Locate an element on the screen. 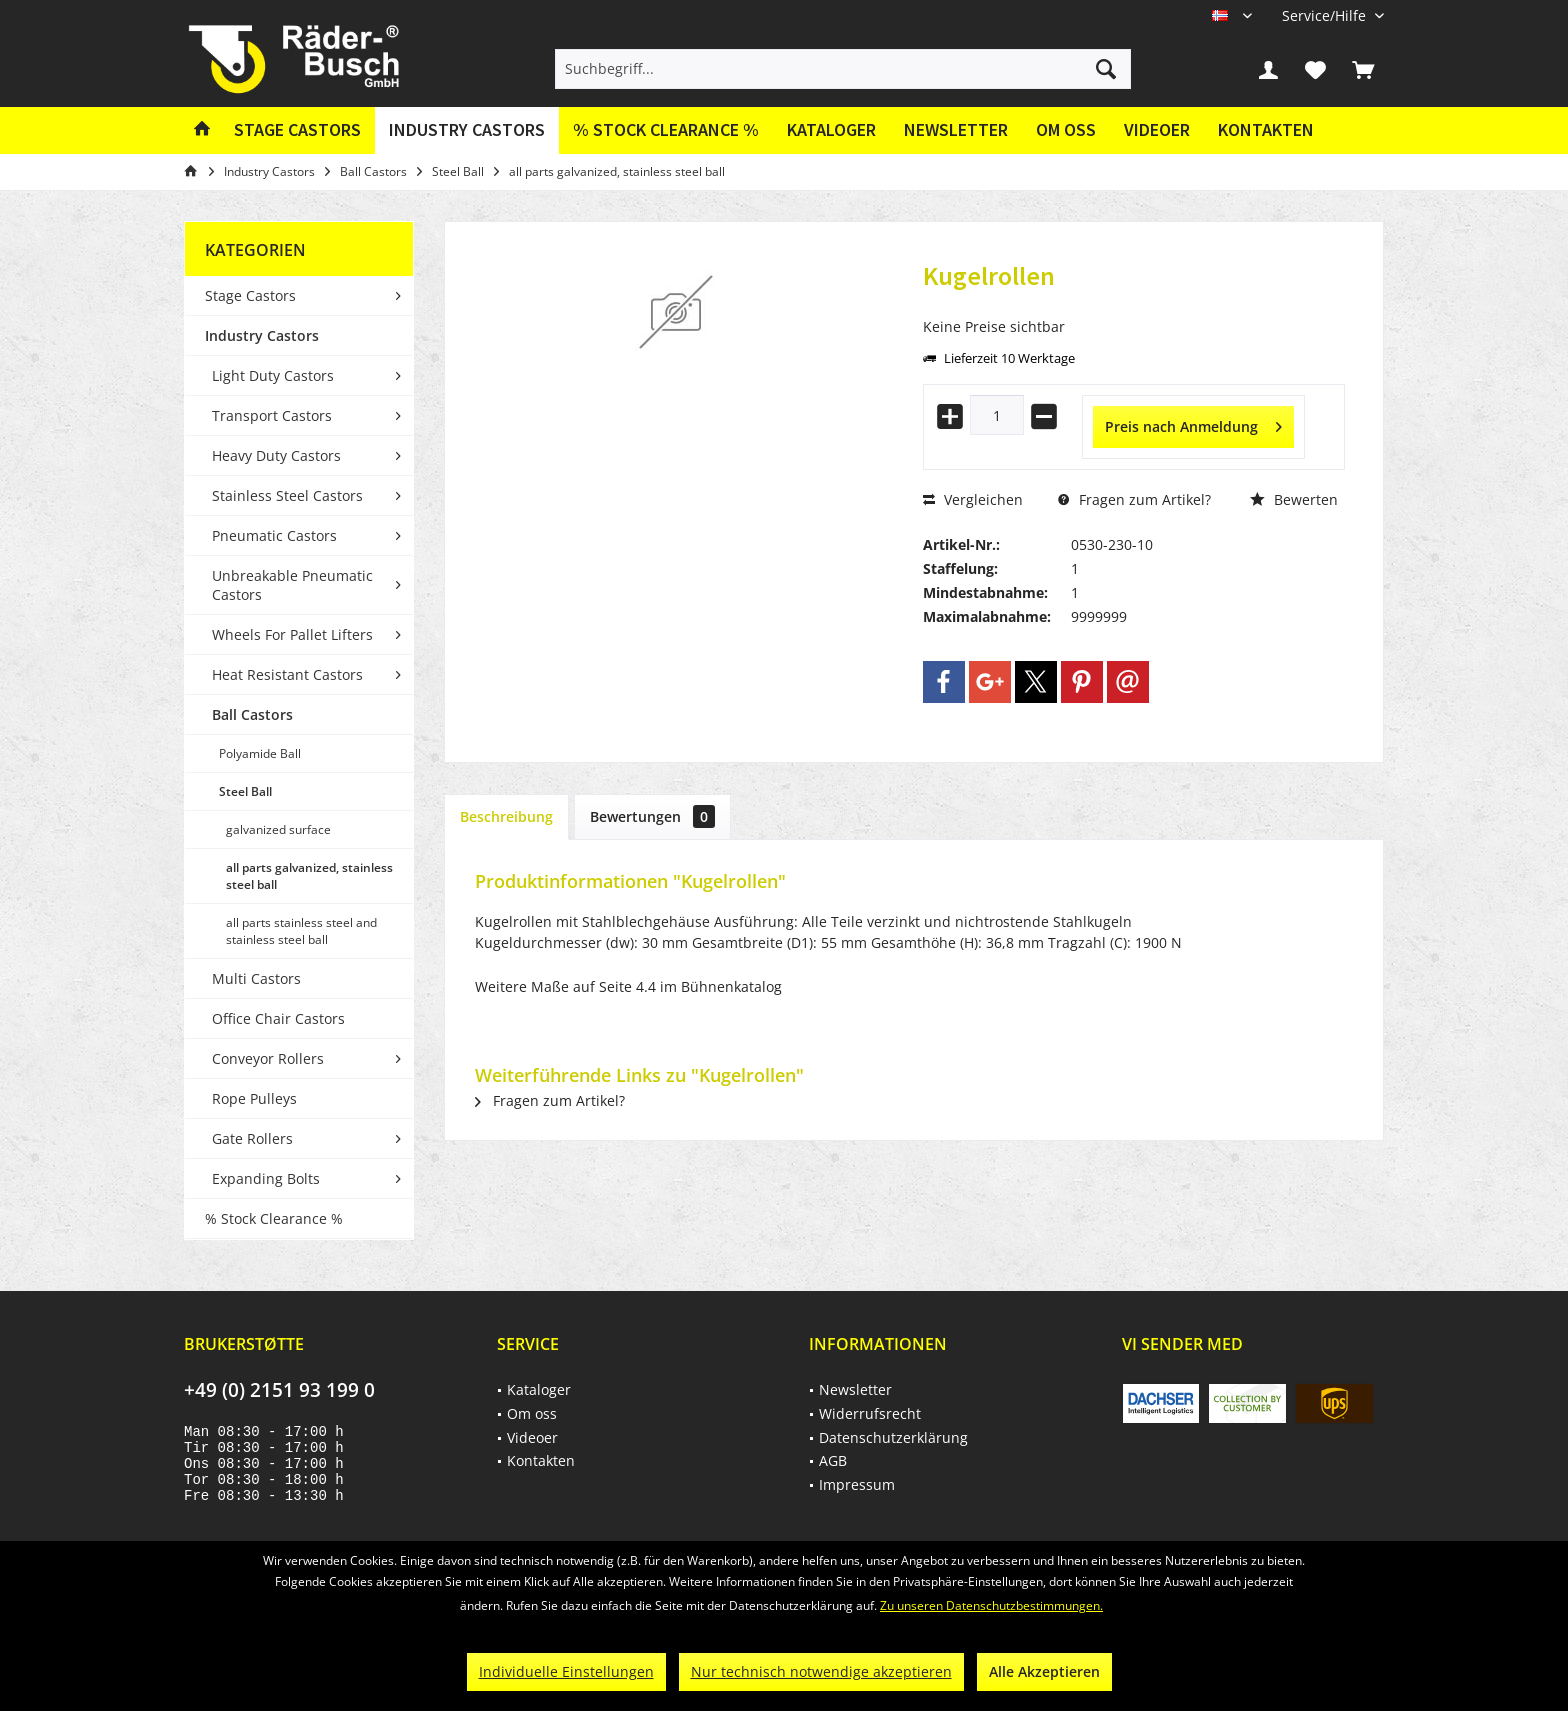 This screenshot has width=1568, height=1711. Heat Resistant Castors is located at coordinates (287, 674).